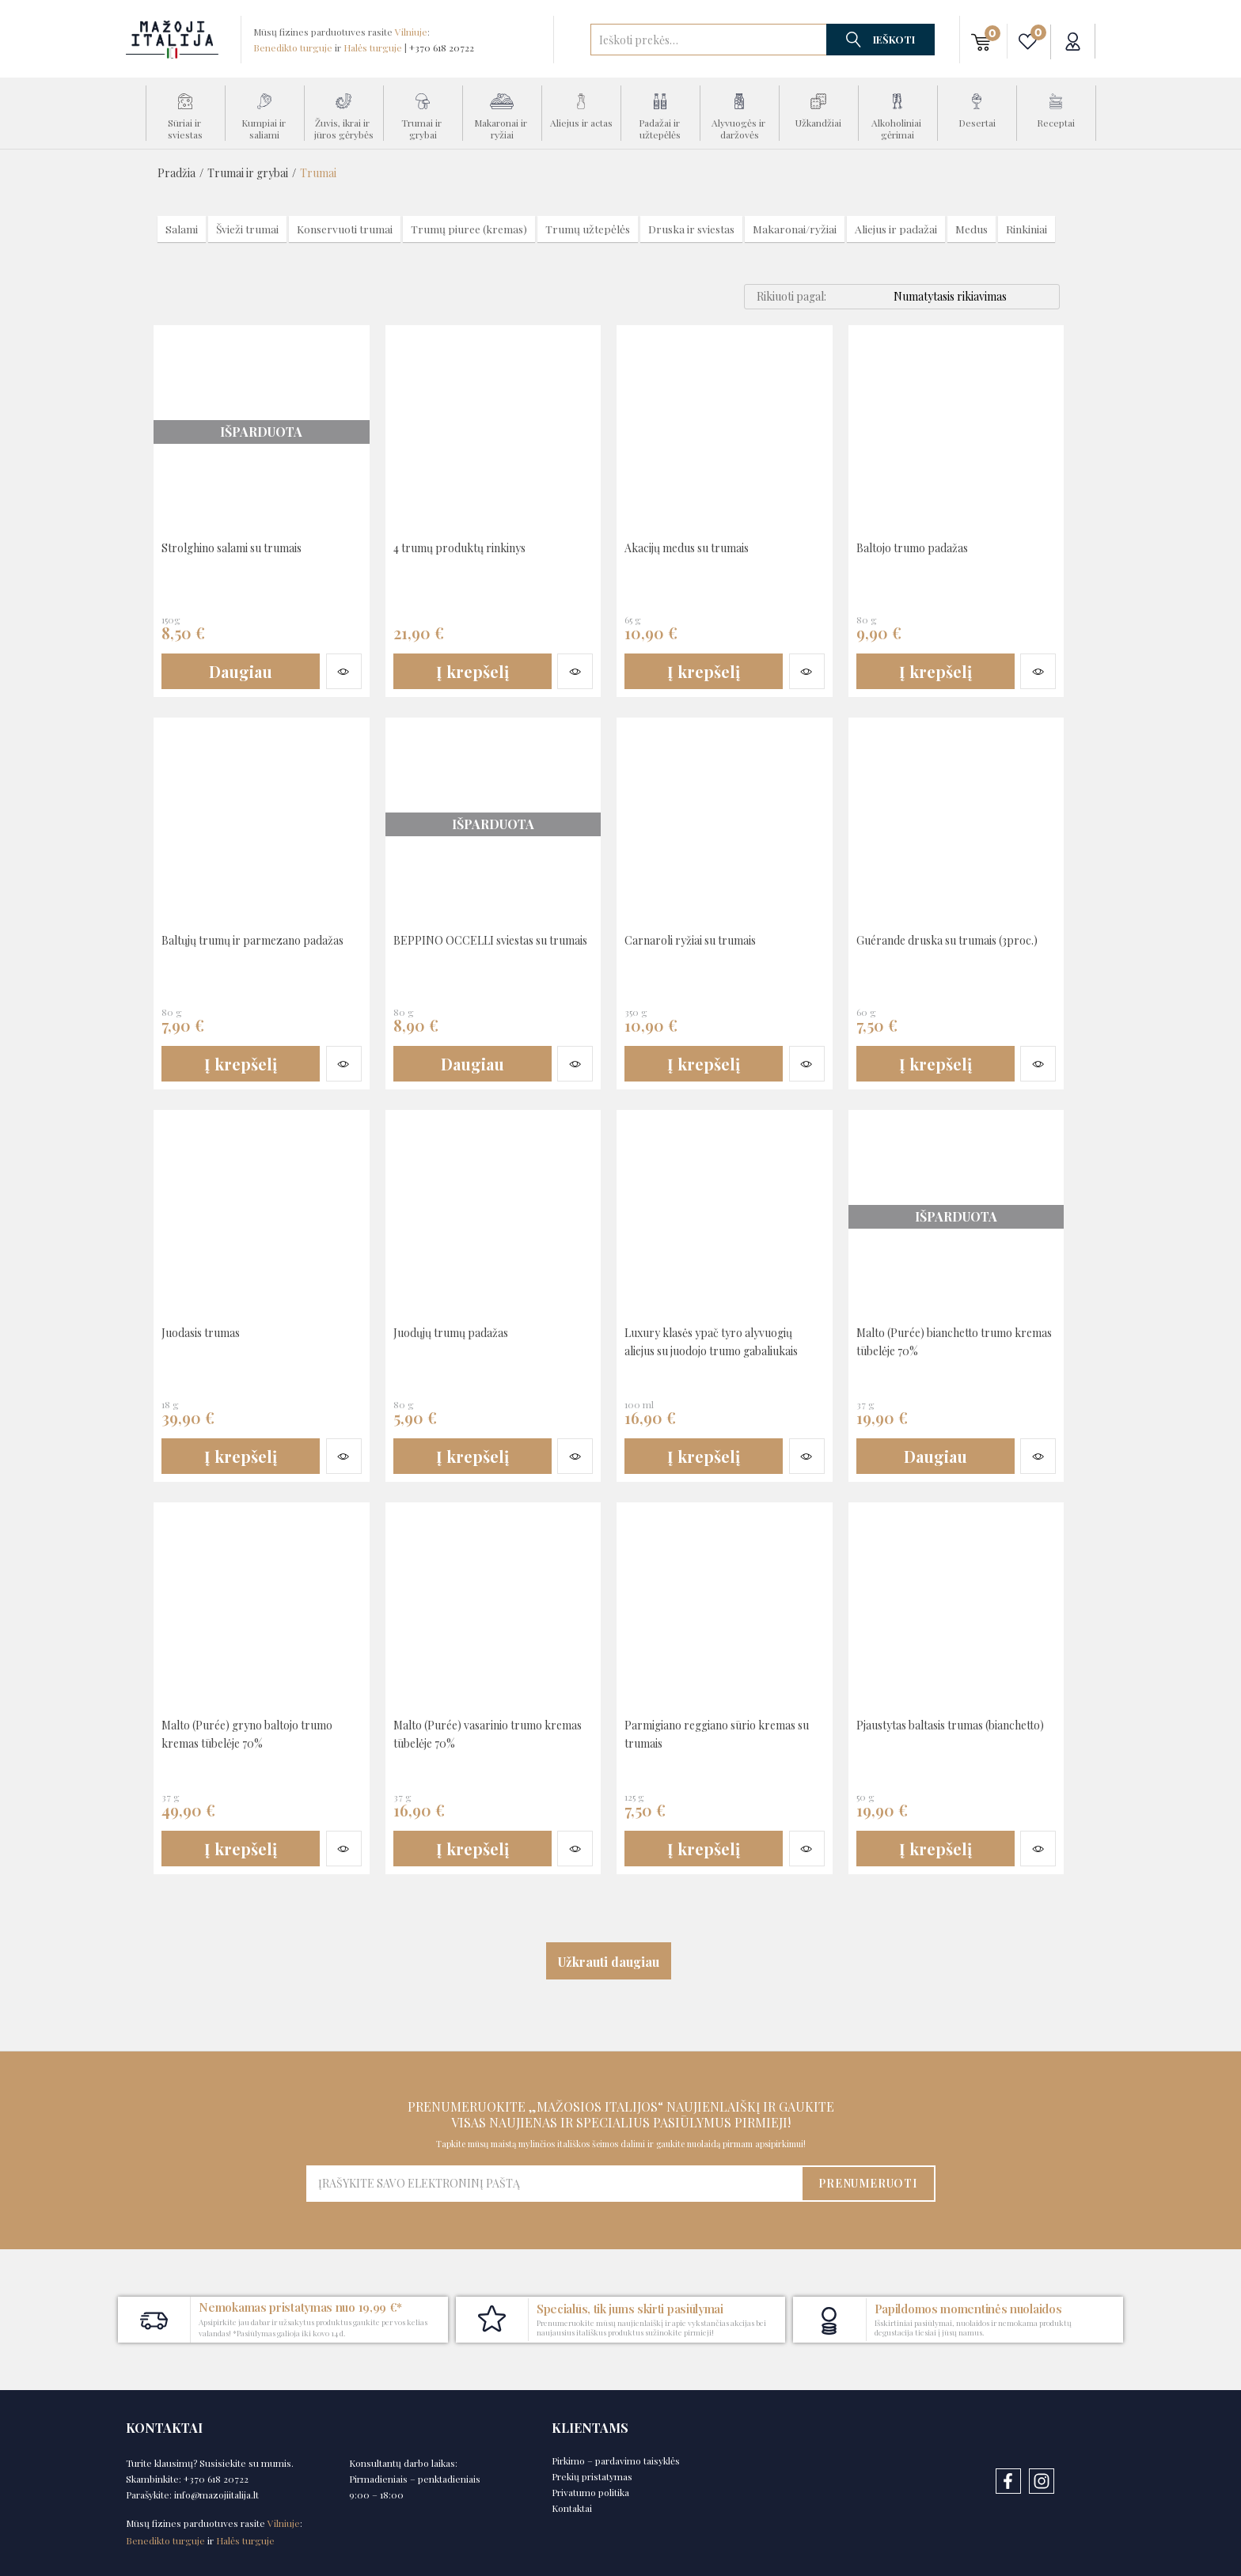 This screenshot has height=2576, width=1241. Describe the element at coordinates (206, 1332) in the screenshot. I see `Juodasis trumas` at that location.